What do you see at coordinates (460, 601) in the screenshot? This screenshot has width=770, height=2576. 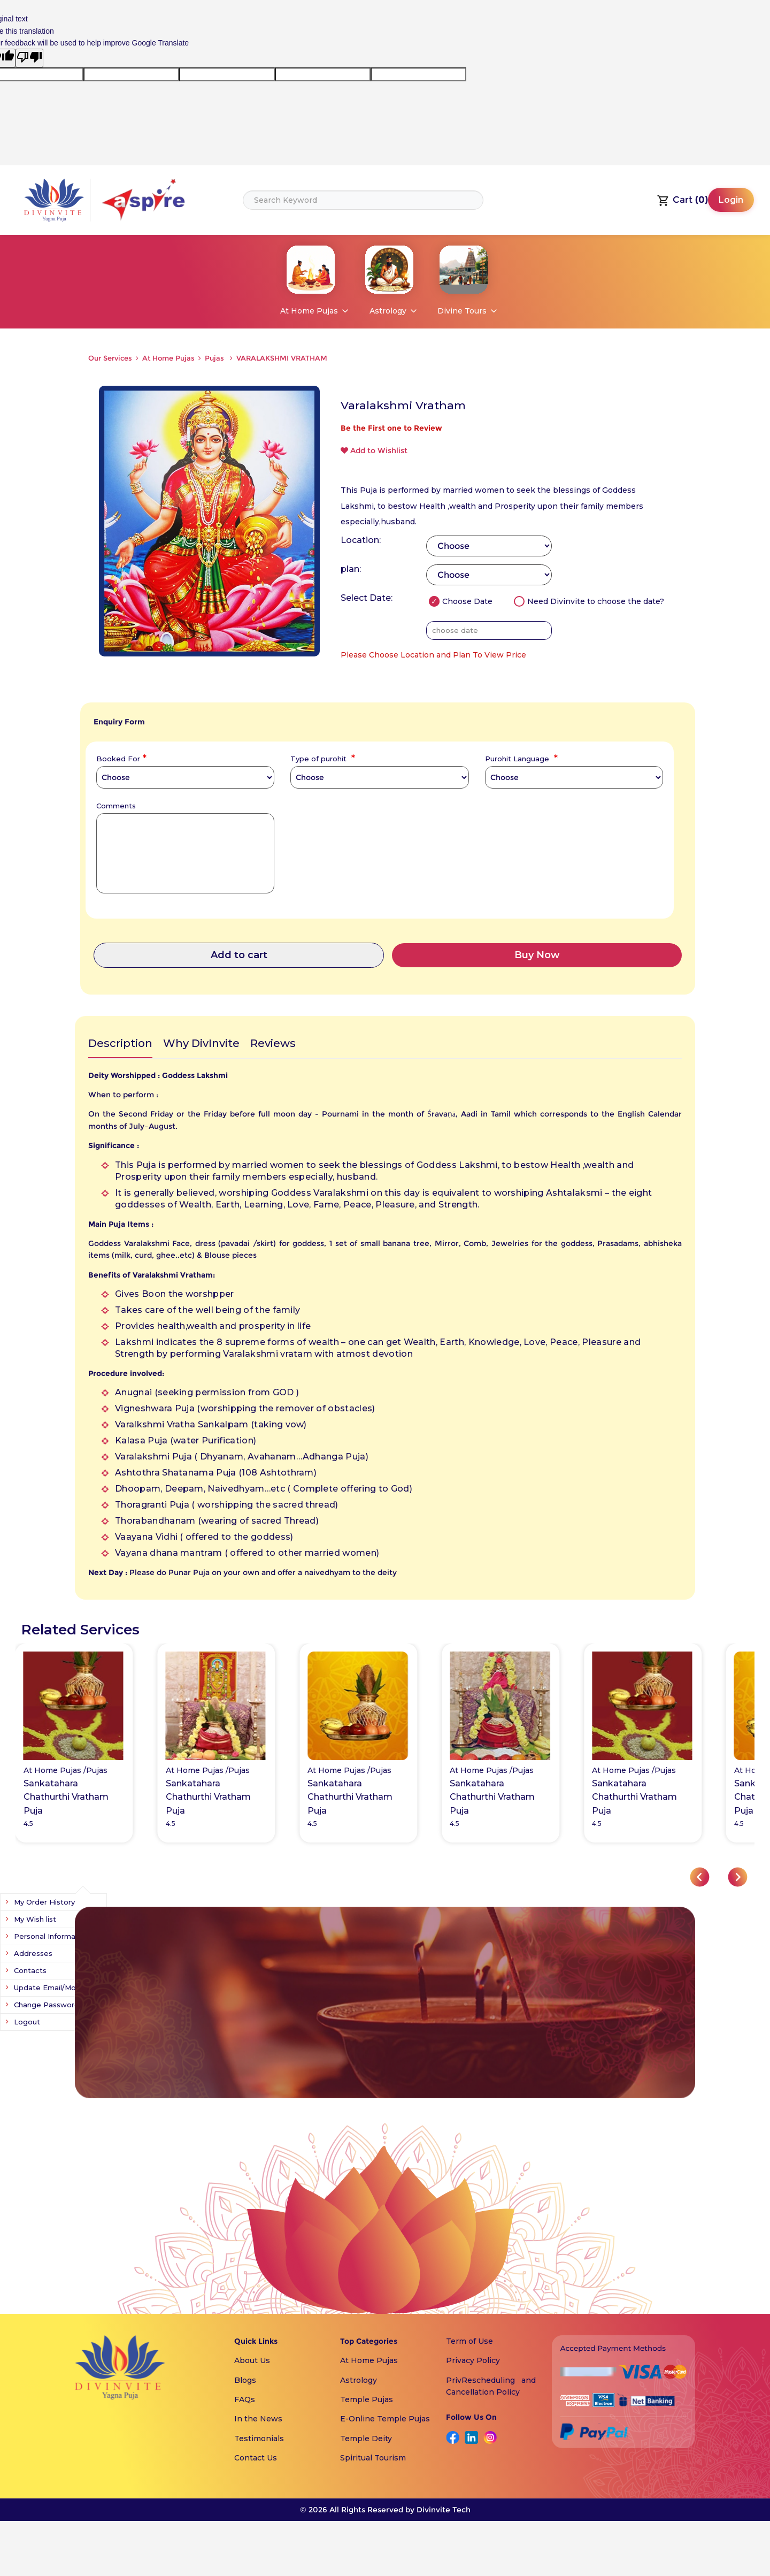 I see `Choose Date` at bounding box center [460, 601].